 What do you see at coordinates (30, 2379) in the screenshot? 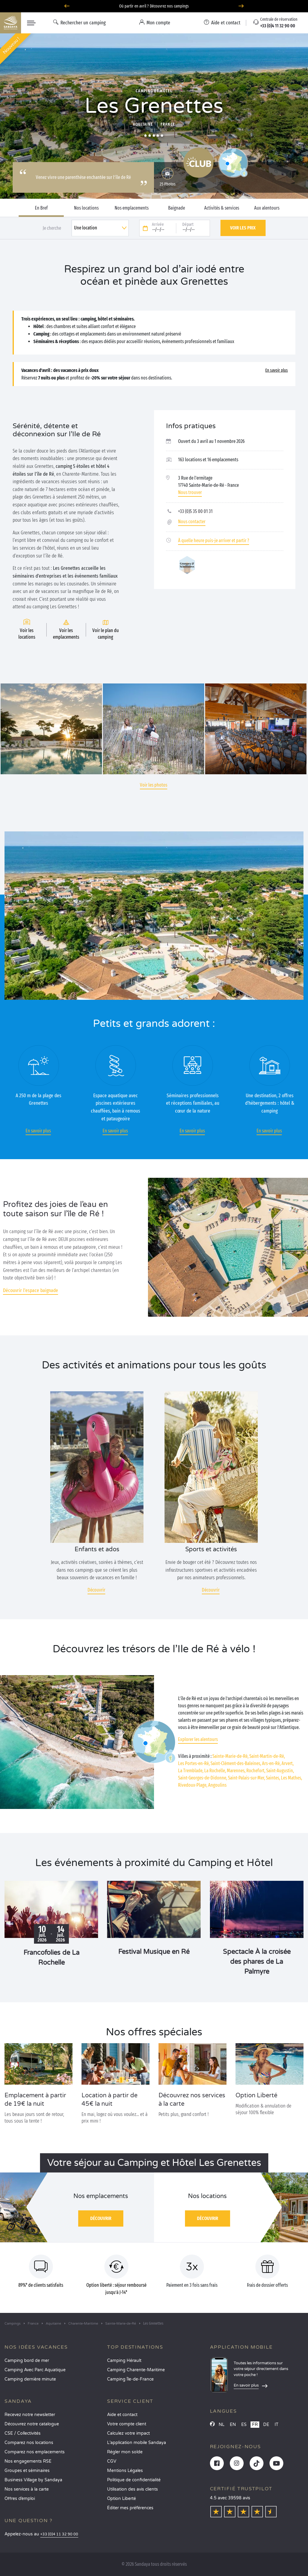
I see `Camping dernière minute` at bounding box center [30, 2379].